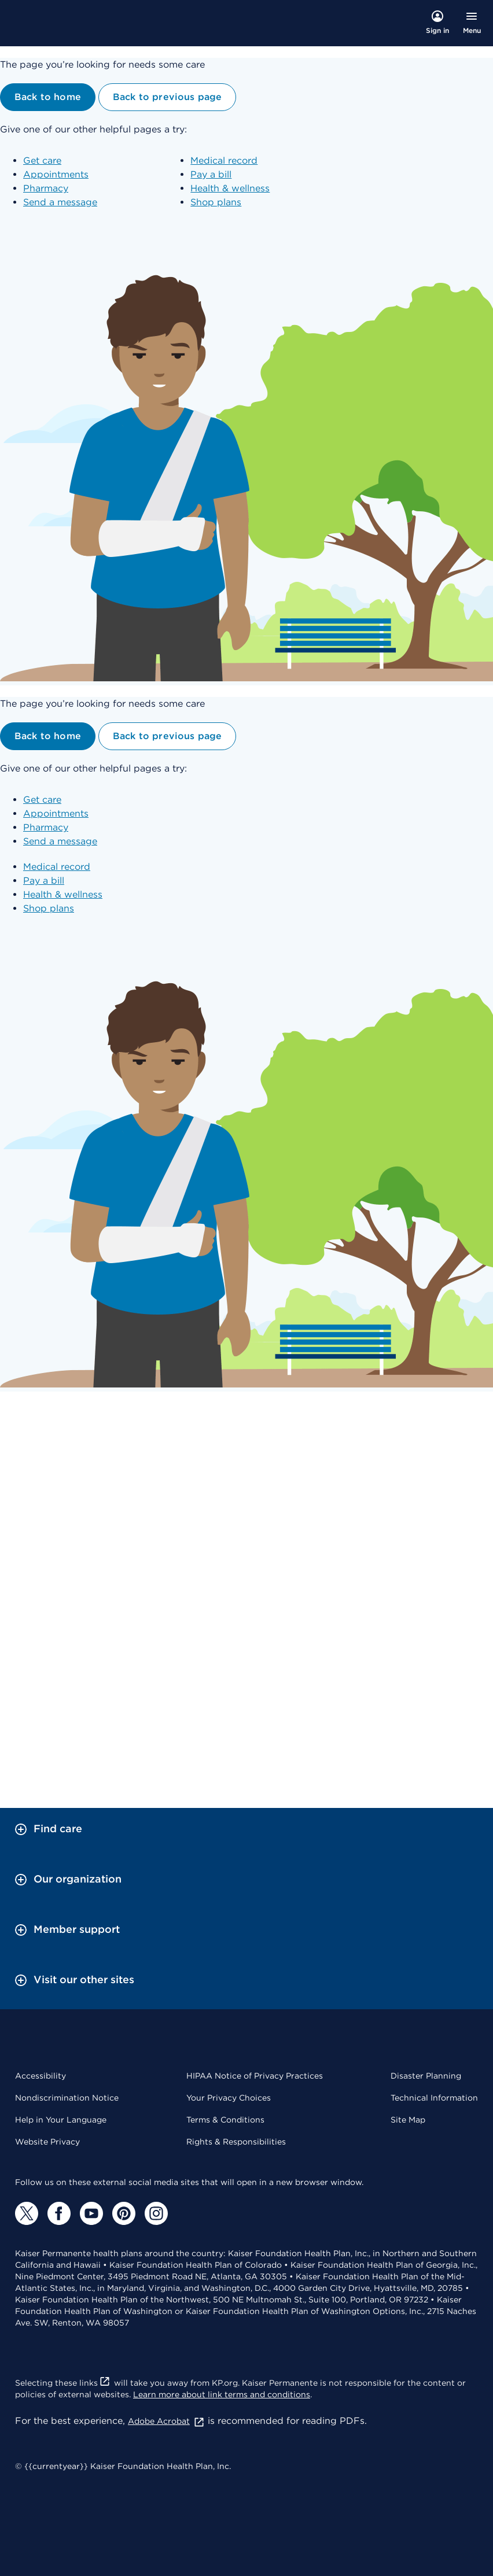  What do you see at coordinates (210, 174) in the screenshot?
I see `Pay a bill` at bounding box center [210, 174].